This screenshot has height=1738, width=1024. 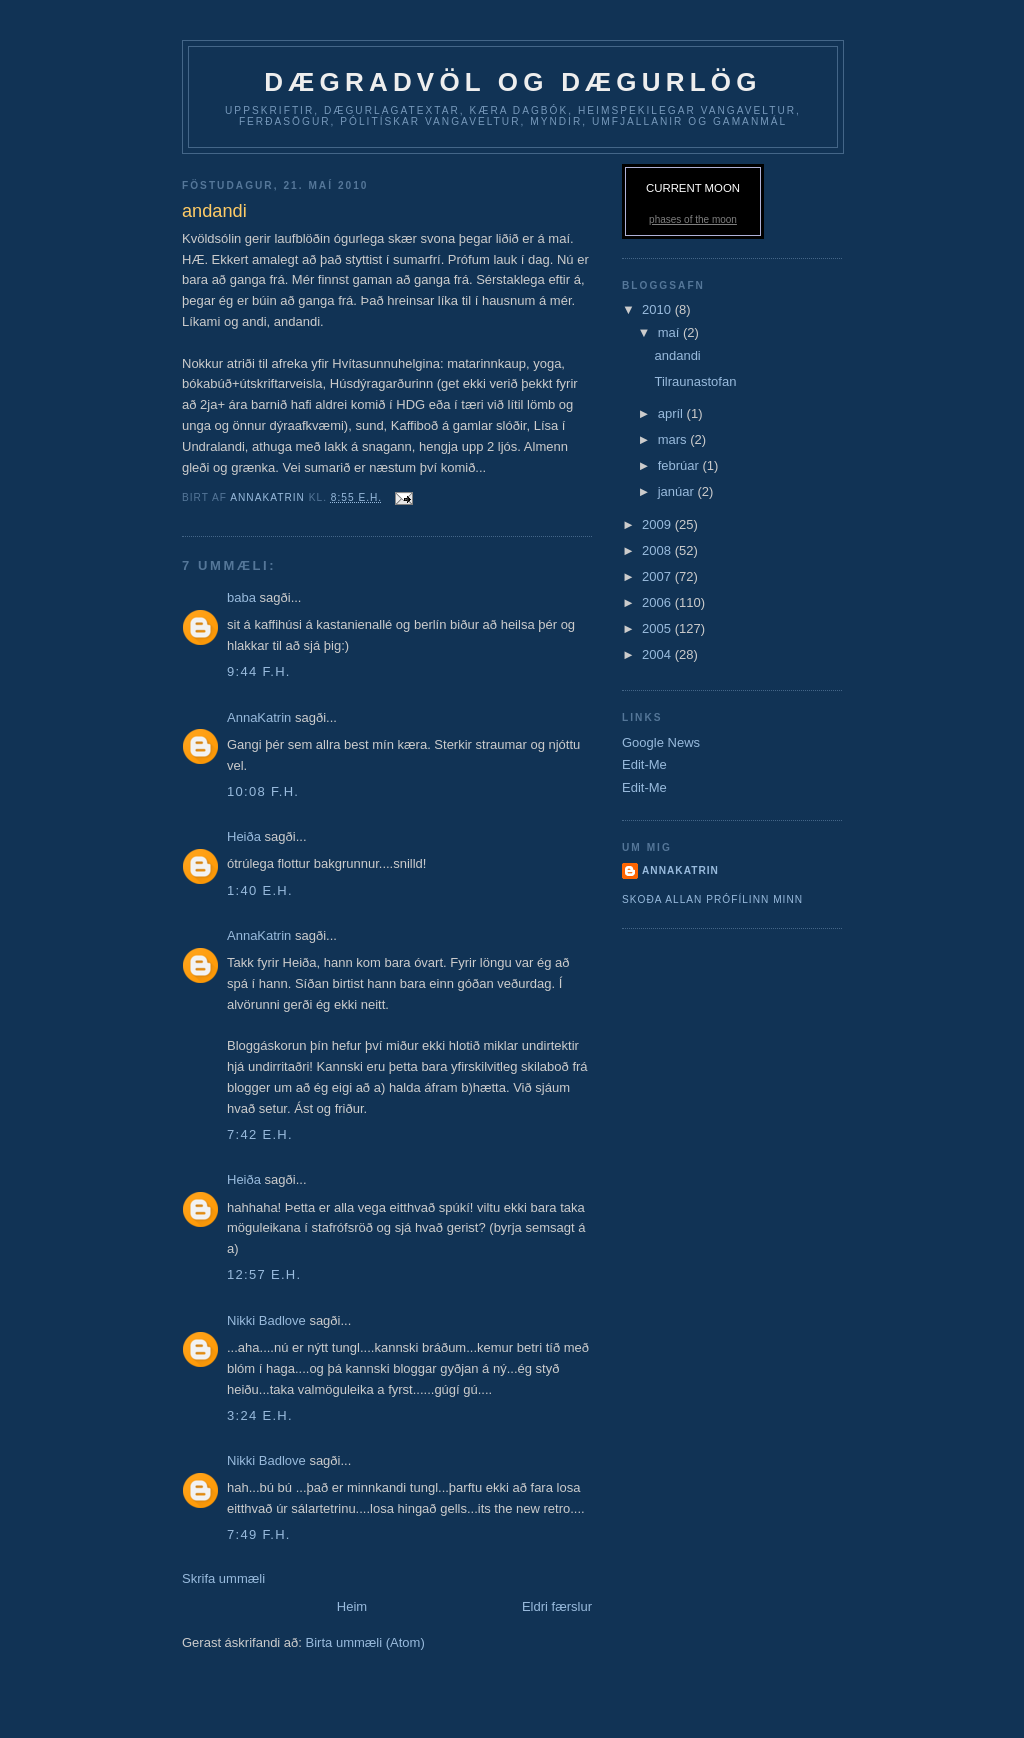 What do you see at coordinates (259, 717) in the screenshot?
I see `AnnaKatrin` at bounding box center [259, 717].